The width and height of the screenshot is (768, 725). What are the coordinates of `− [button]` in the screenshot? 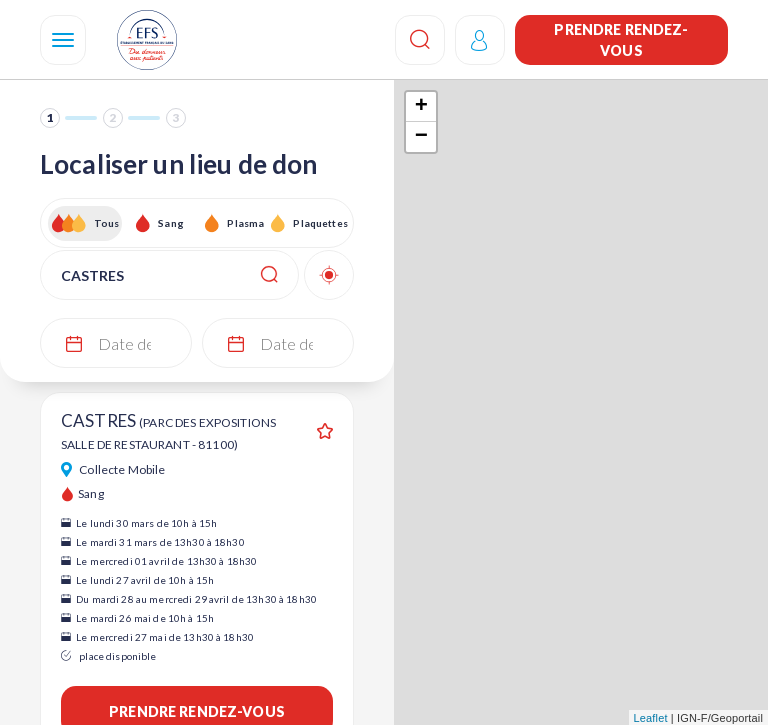 It's located at (421, 137).